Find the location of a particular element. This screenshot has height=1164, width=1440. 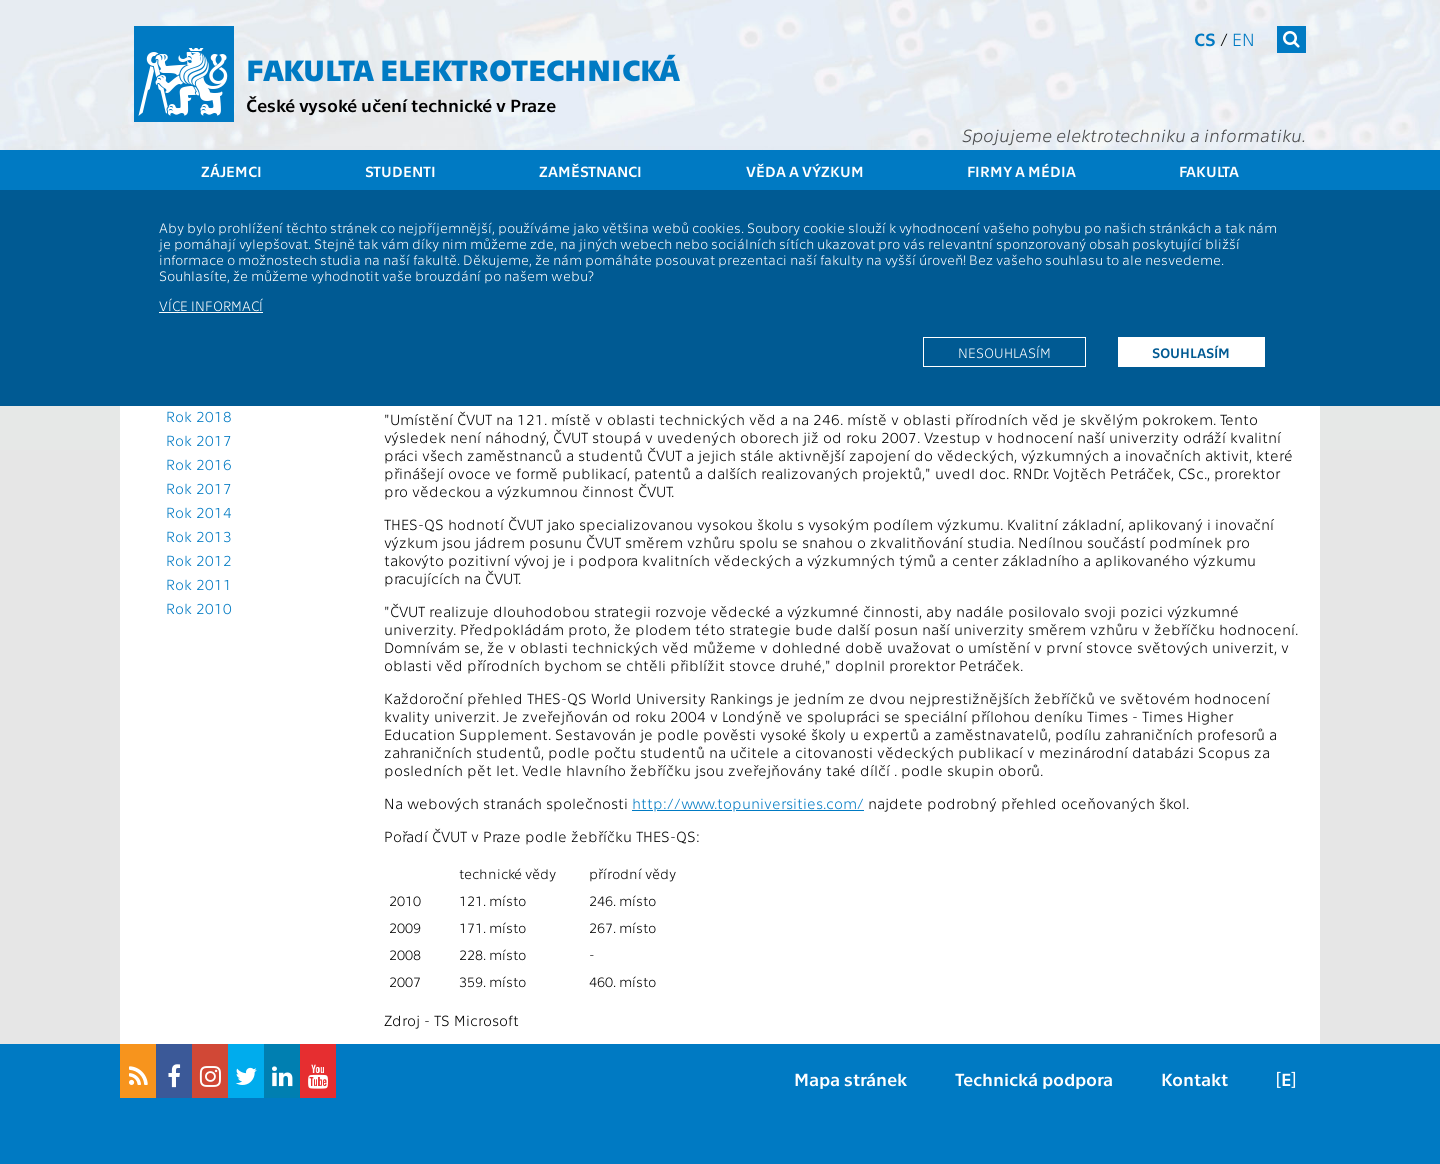

en is located at coordinates (1243, 38).